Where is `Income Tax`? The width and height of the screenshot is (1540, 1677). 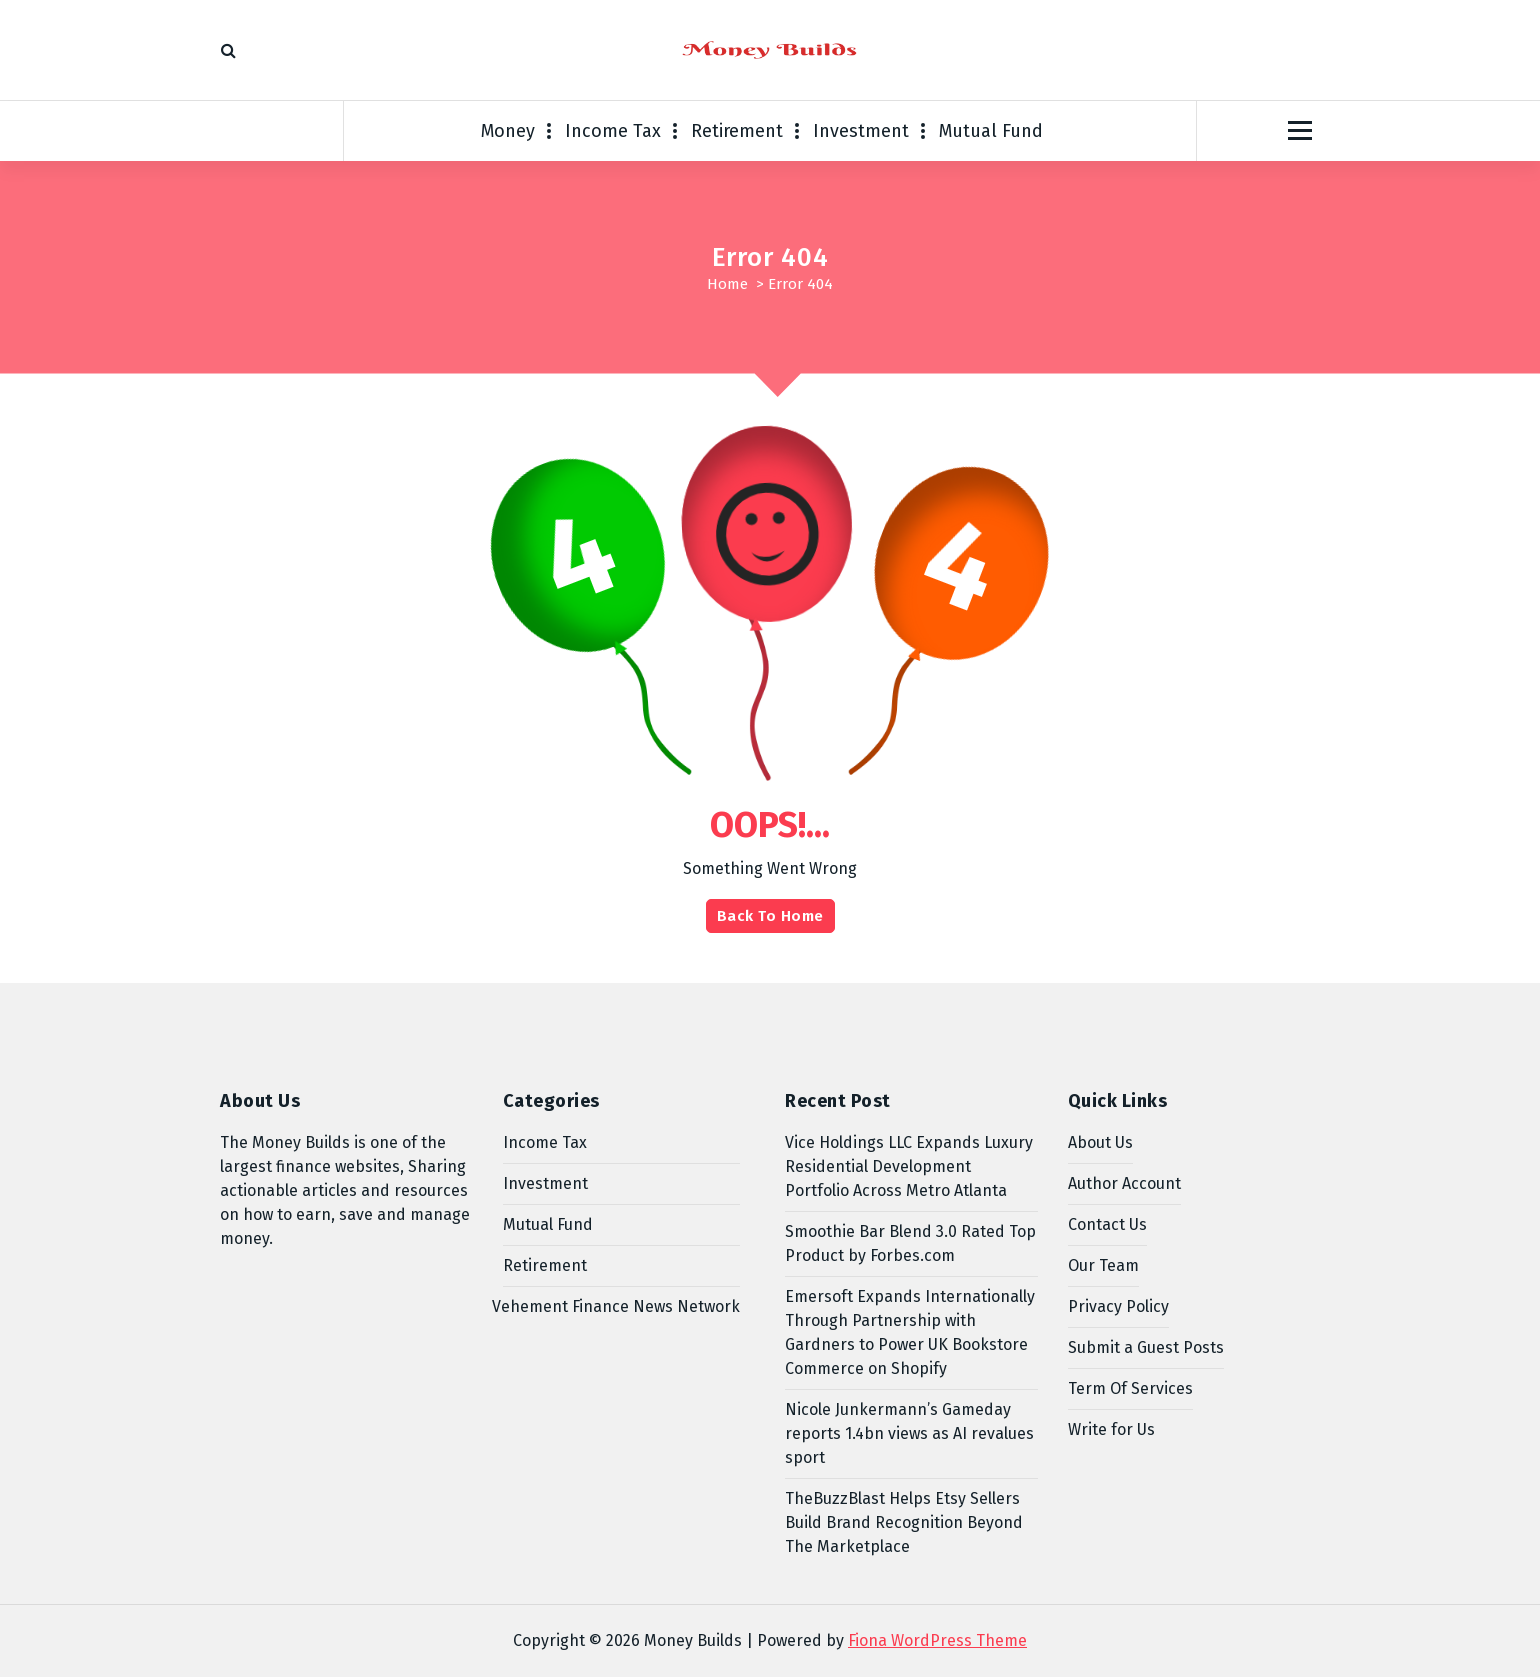
Income Tax is located at coordinates (613, 131).